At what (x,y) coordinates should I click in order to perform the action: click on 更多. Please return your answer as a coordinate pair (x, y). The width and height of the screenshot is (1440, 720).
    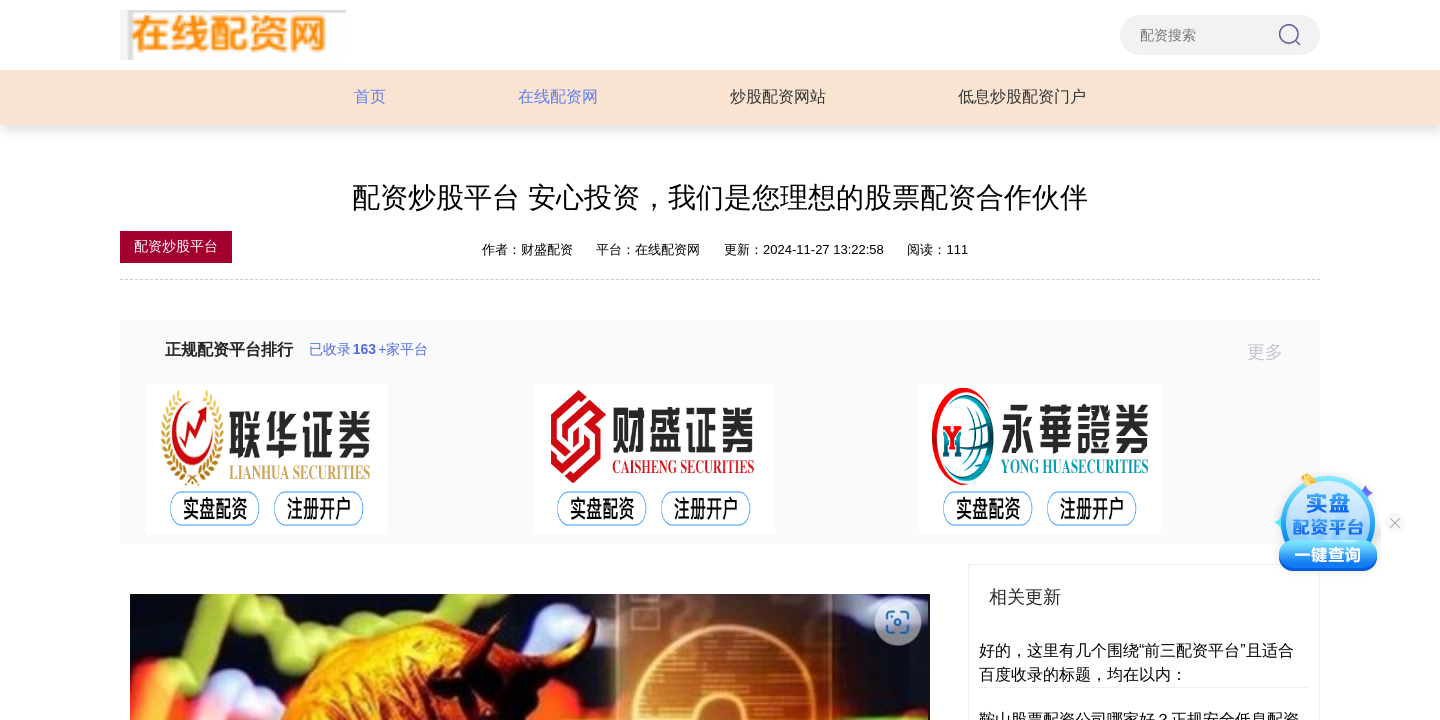
    Looking at the image, I should click on (1273, 352).